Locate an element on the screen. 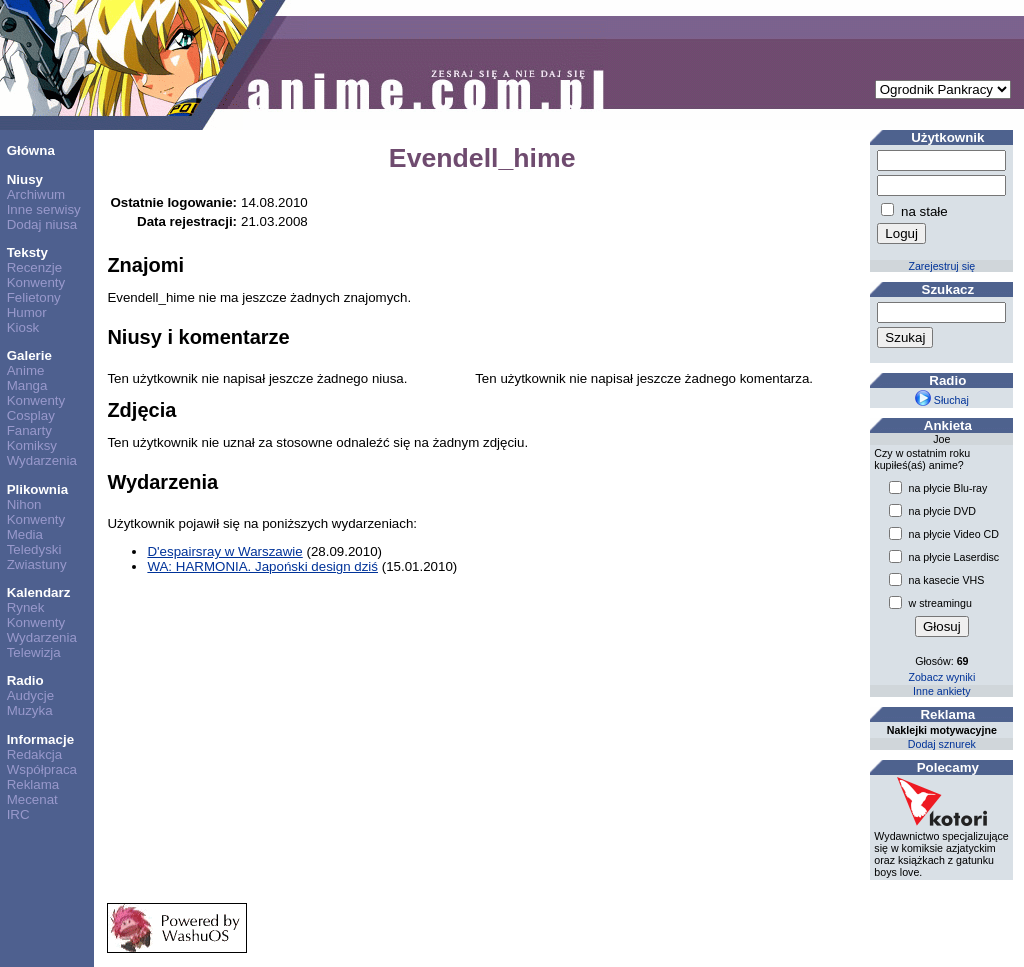 Image resolution: width=1024 pixels, height=967 pixels. Niusy is located at coordinates (25, 179).